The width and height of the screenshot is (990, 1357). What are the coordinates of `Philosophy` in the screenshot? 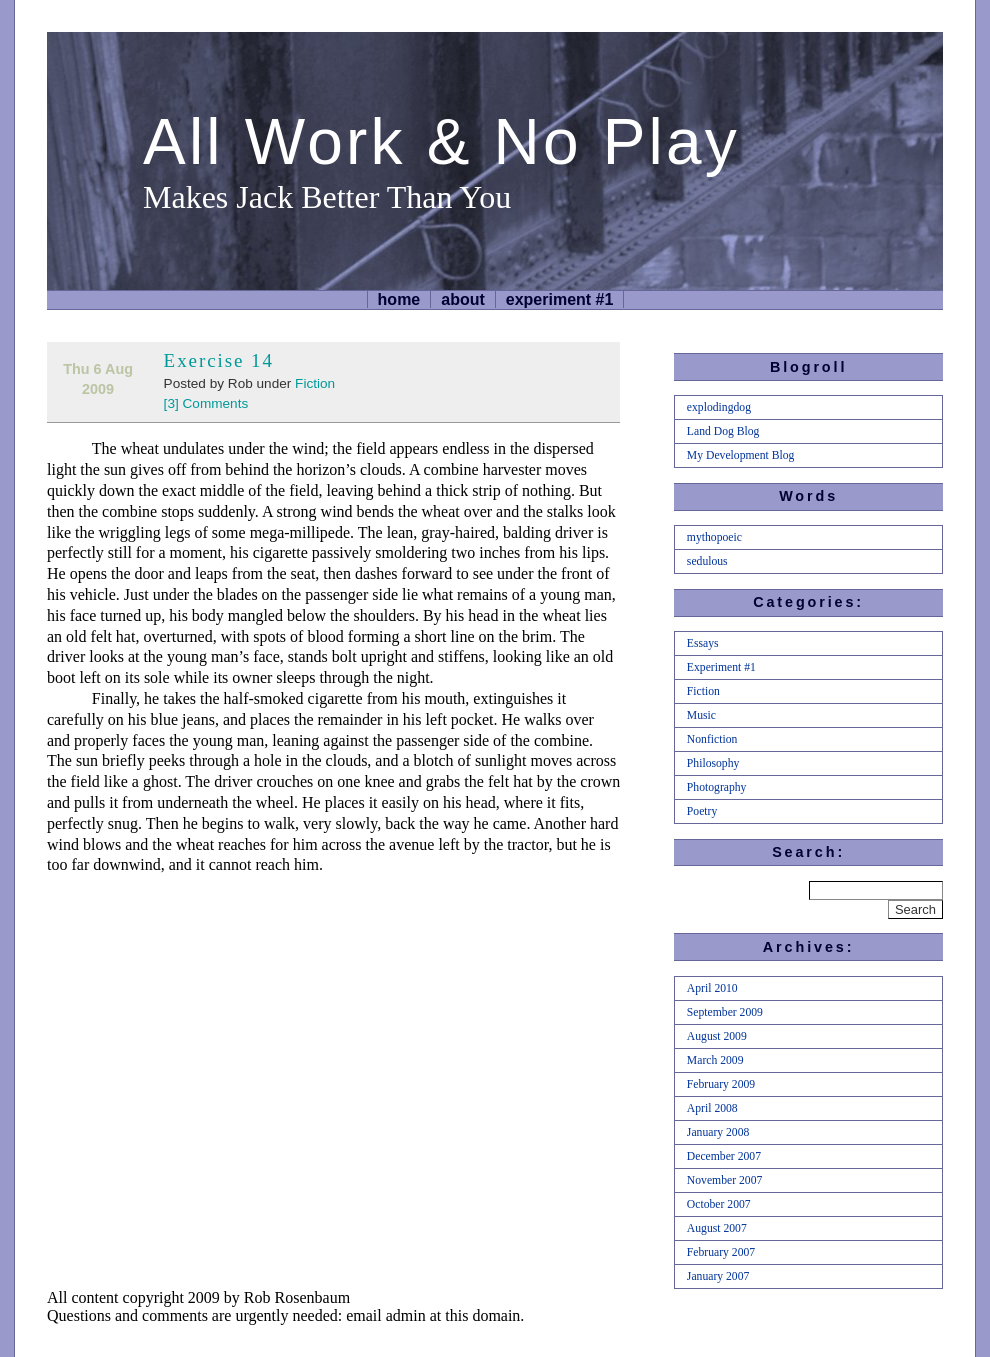 It's located at (713, 763).